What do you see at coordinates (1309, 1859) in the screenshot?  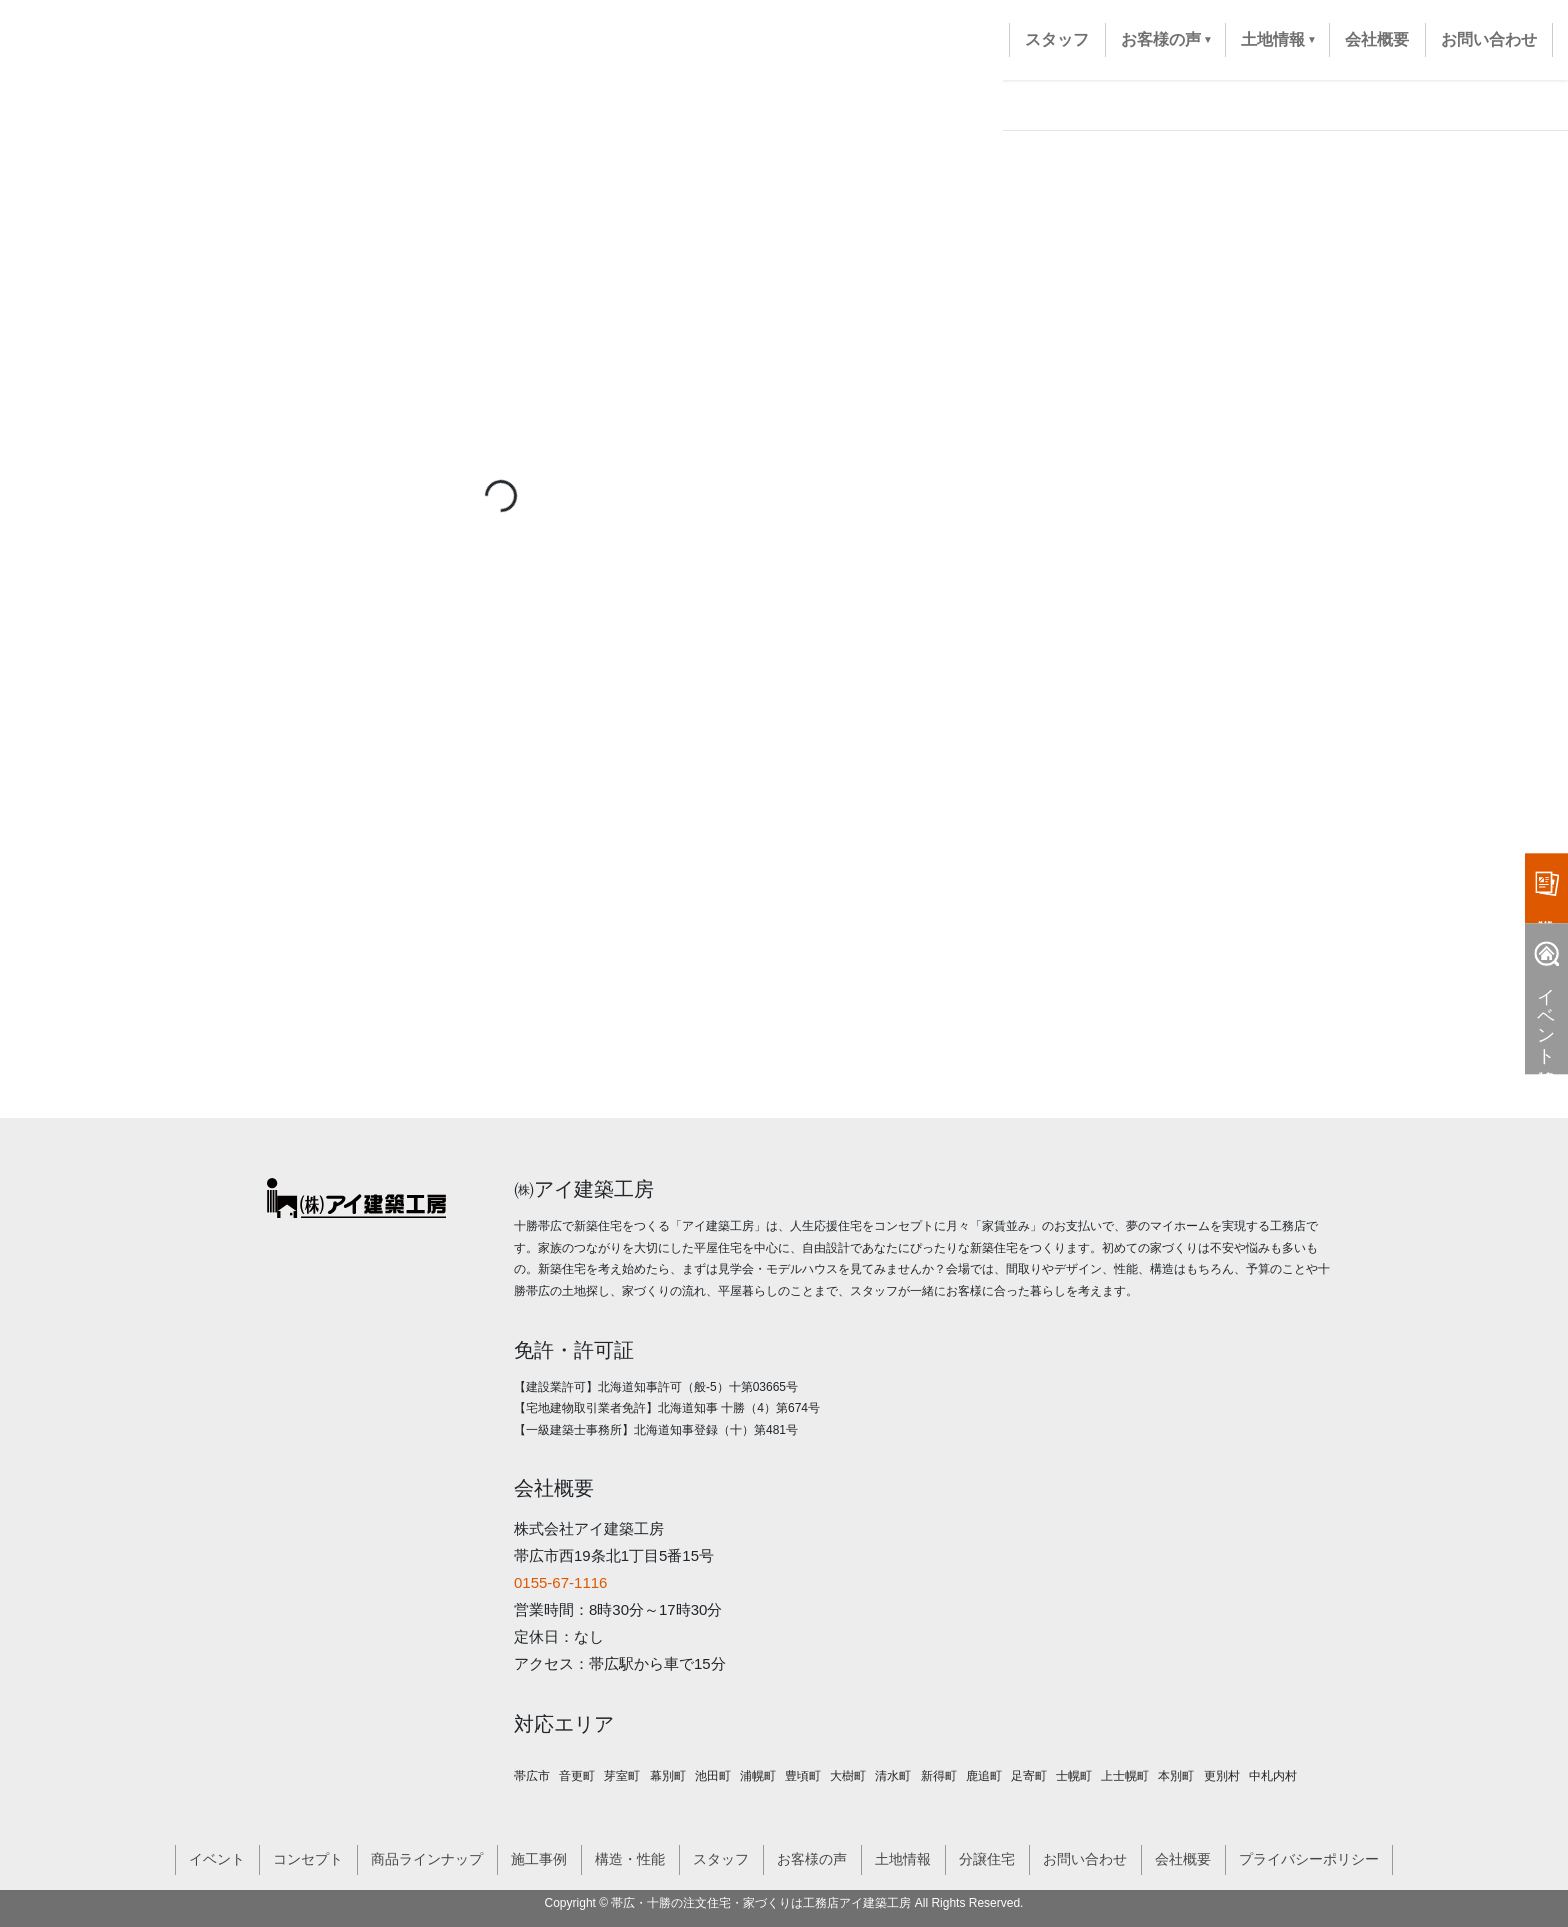 I see `プライバシーポリシー` at bounding box center [1309, 1859].